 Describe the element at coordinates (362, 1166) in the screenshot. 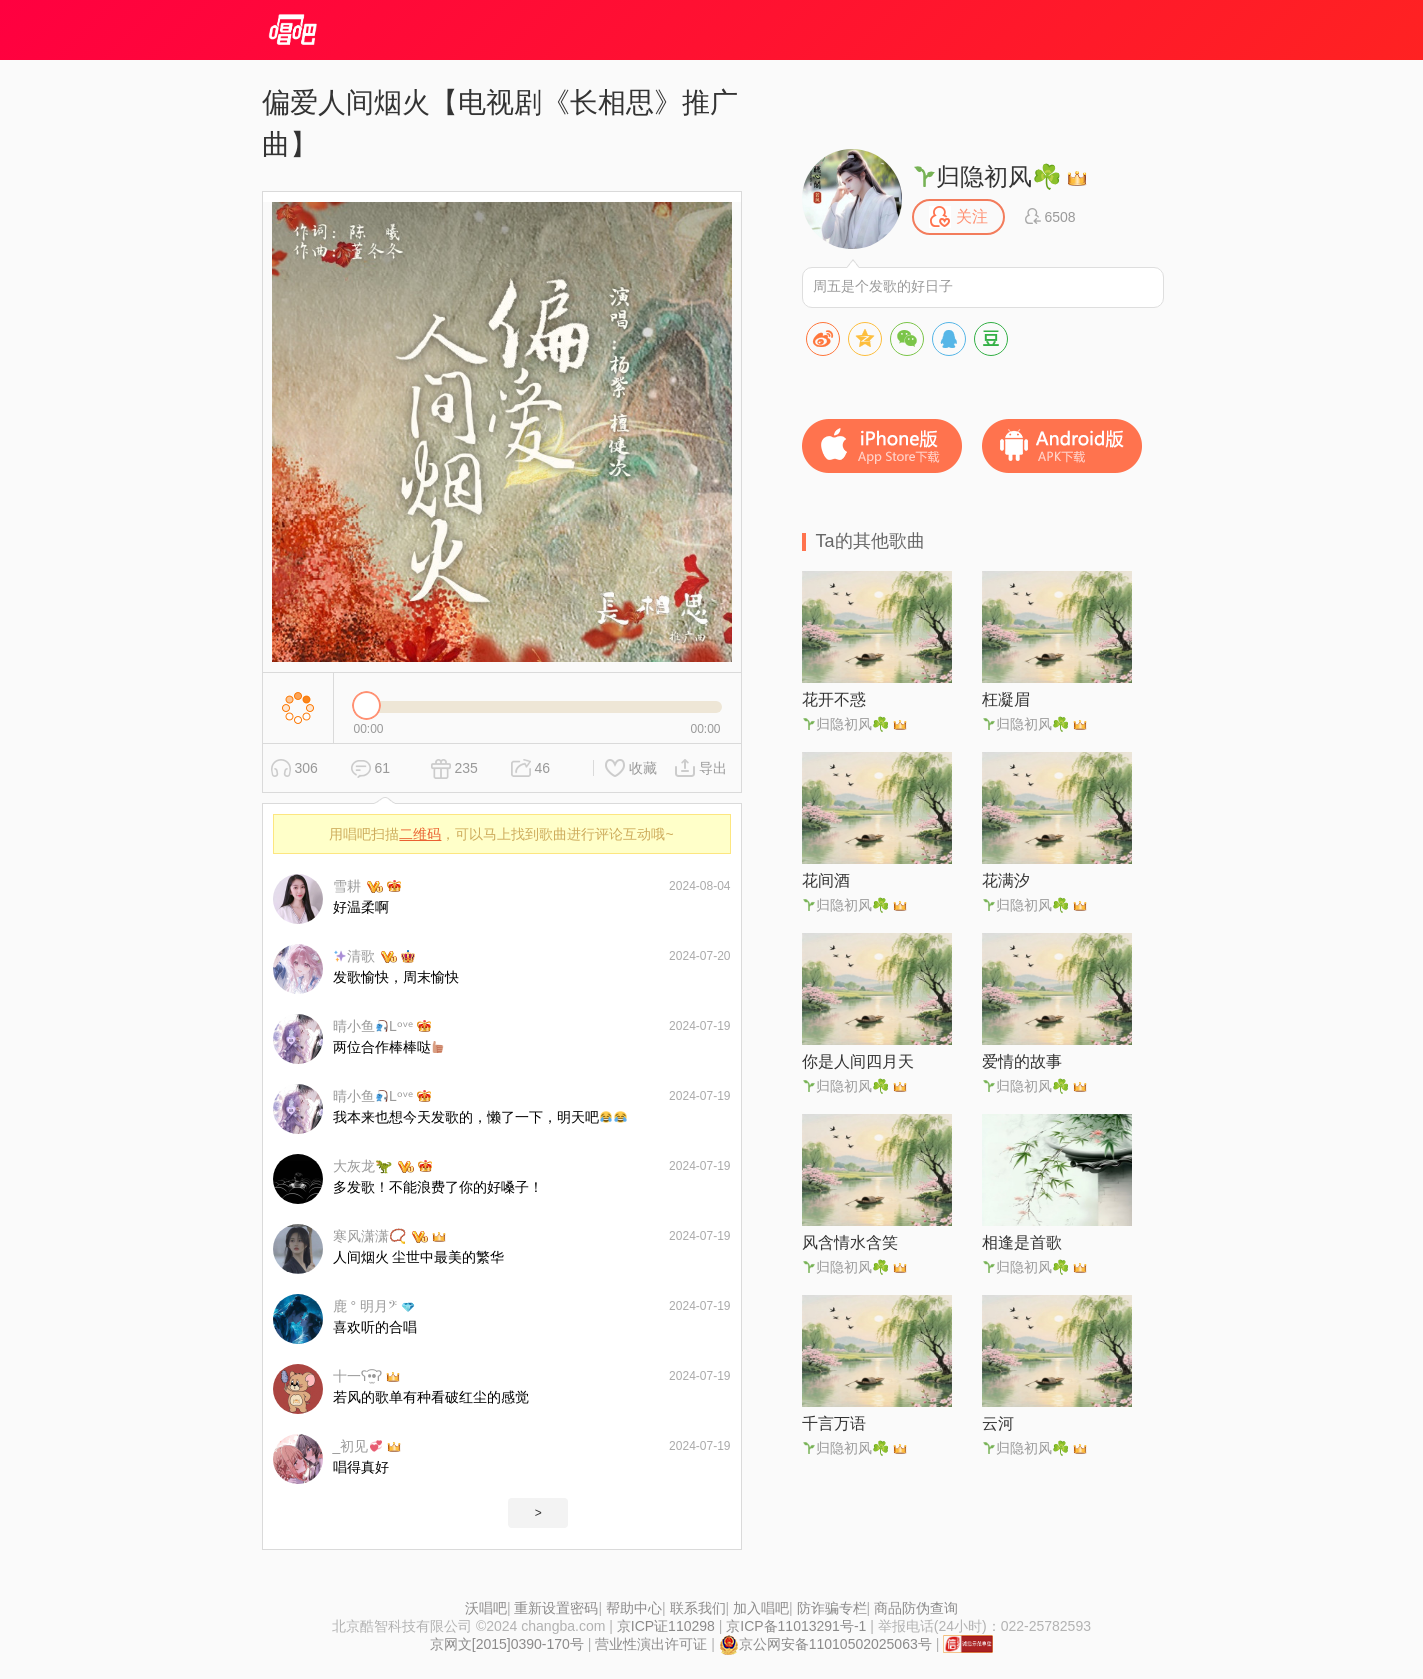

I see `大灰龙🦖` at that location.